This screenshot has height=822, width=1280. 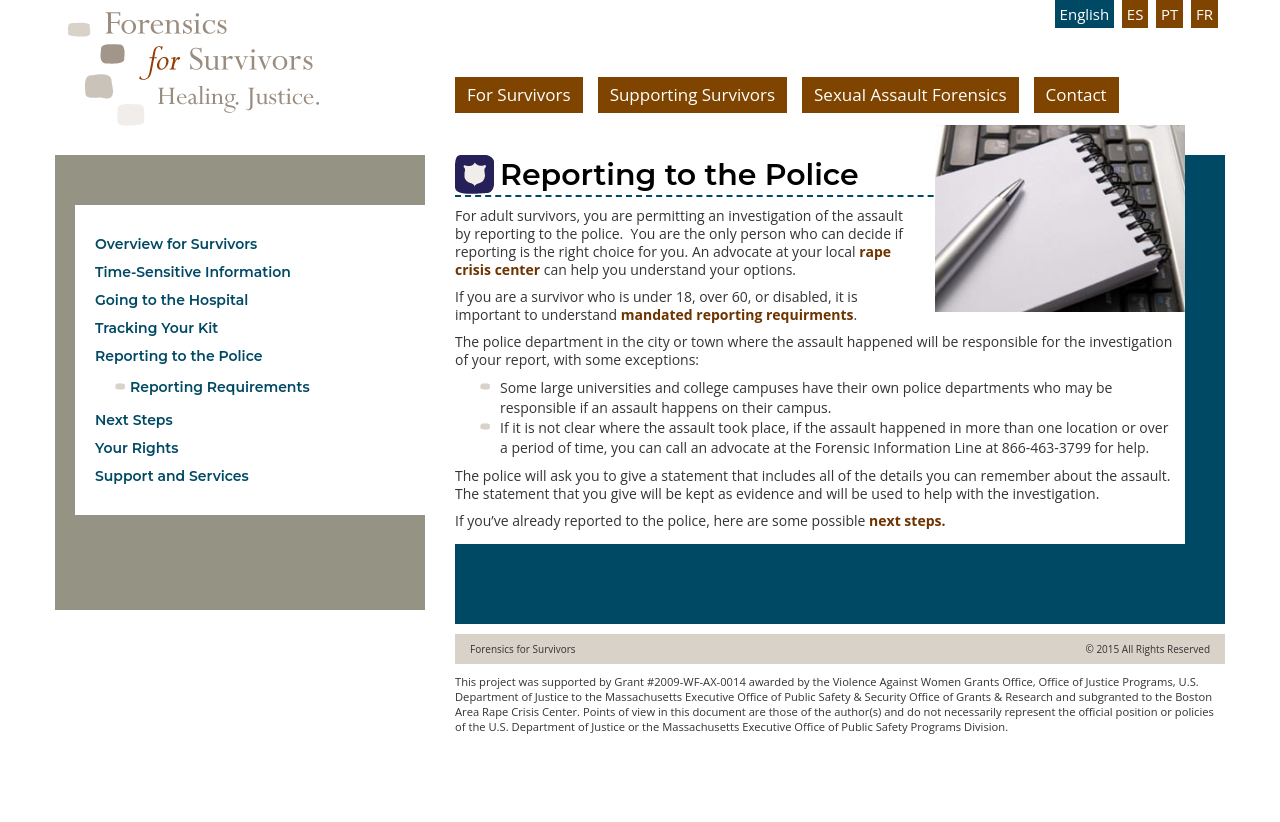 What do you see at coordinates (193, 272) in the screenshot?
I see `Time-Sensitive Information` at bounding box center [193, 272].